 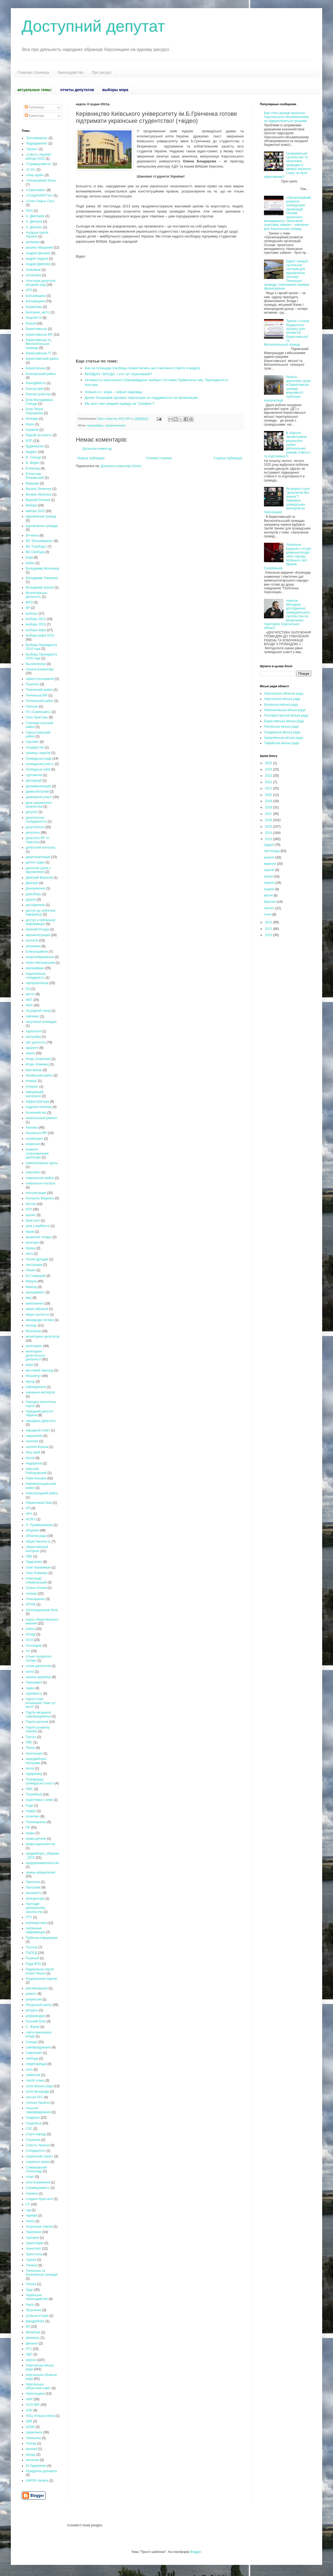 What do you see at coordinates (37, 1573) in the screenshot?
I see `Олег Романюк` at bounding box center [37, 1573].